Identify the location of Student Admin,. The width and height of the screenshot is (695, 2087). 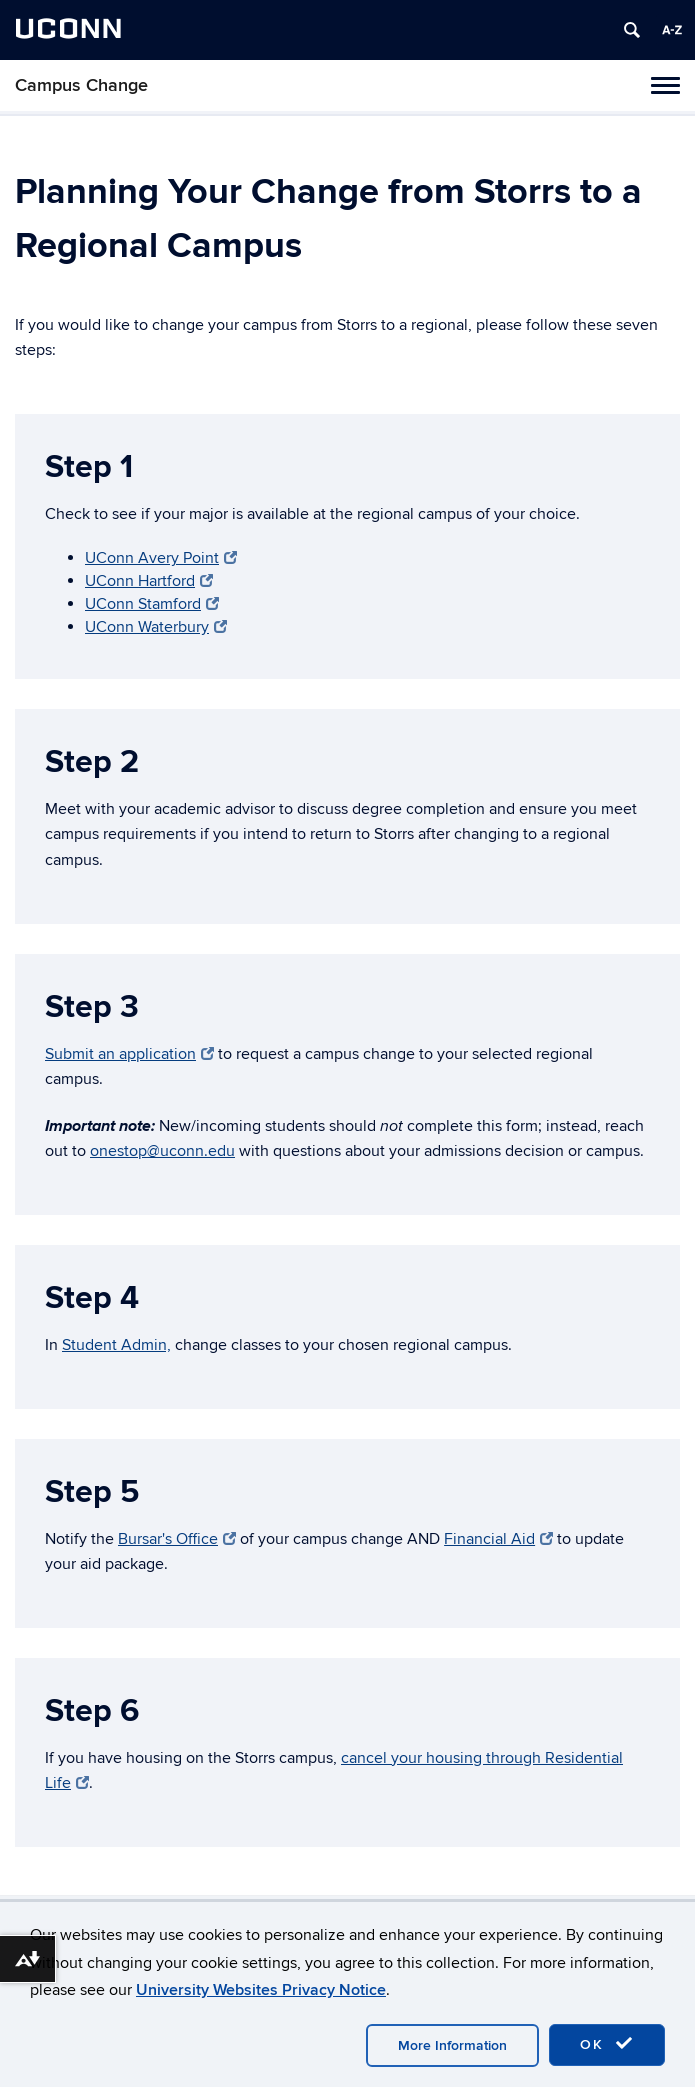
(116, 1345).